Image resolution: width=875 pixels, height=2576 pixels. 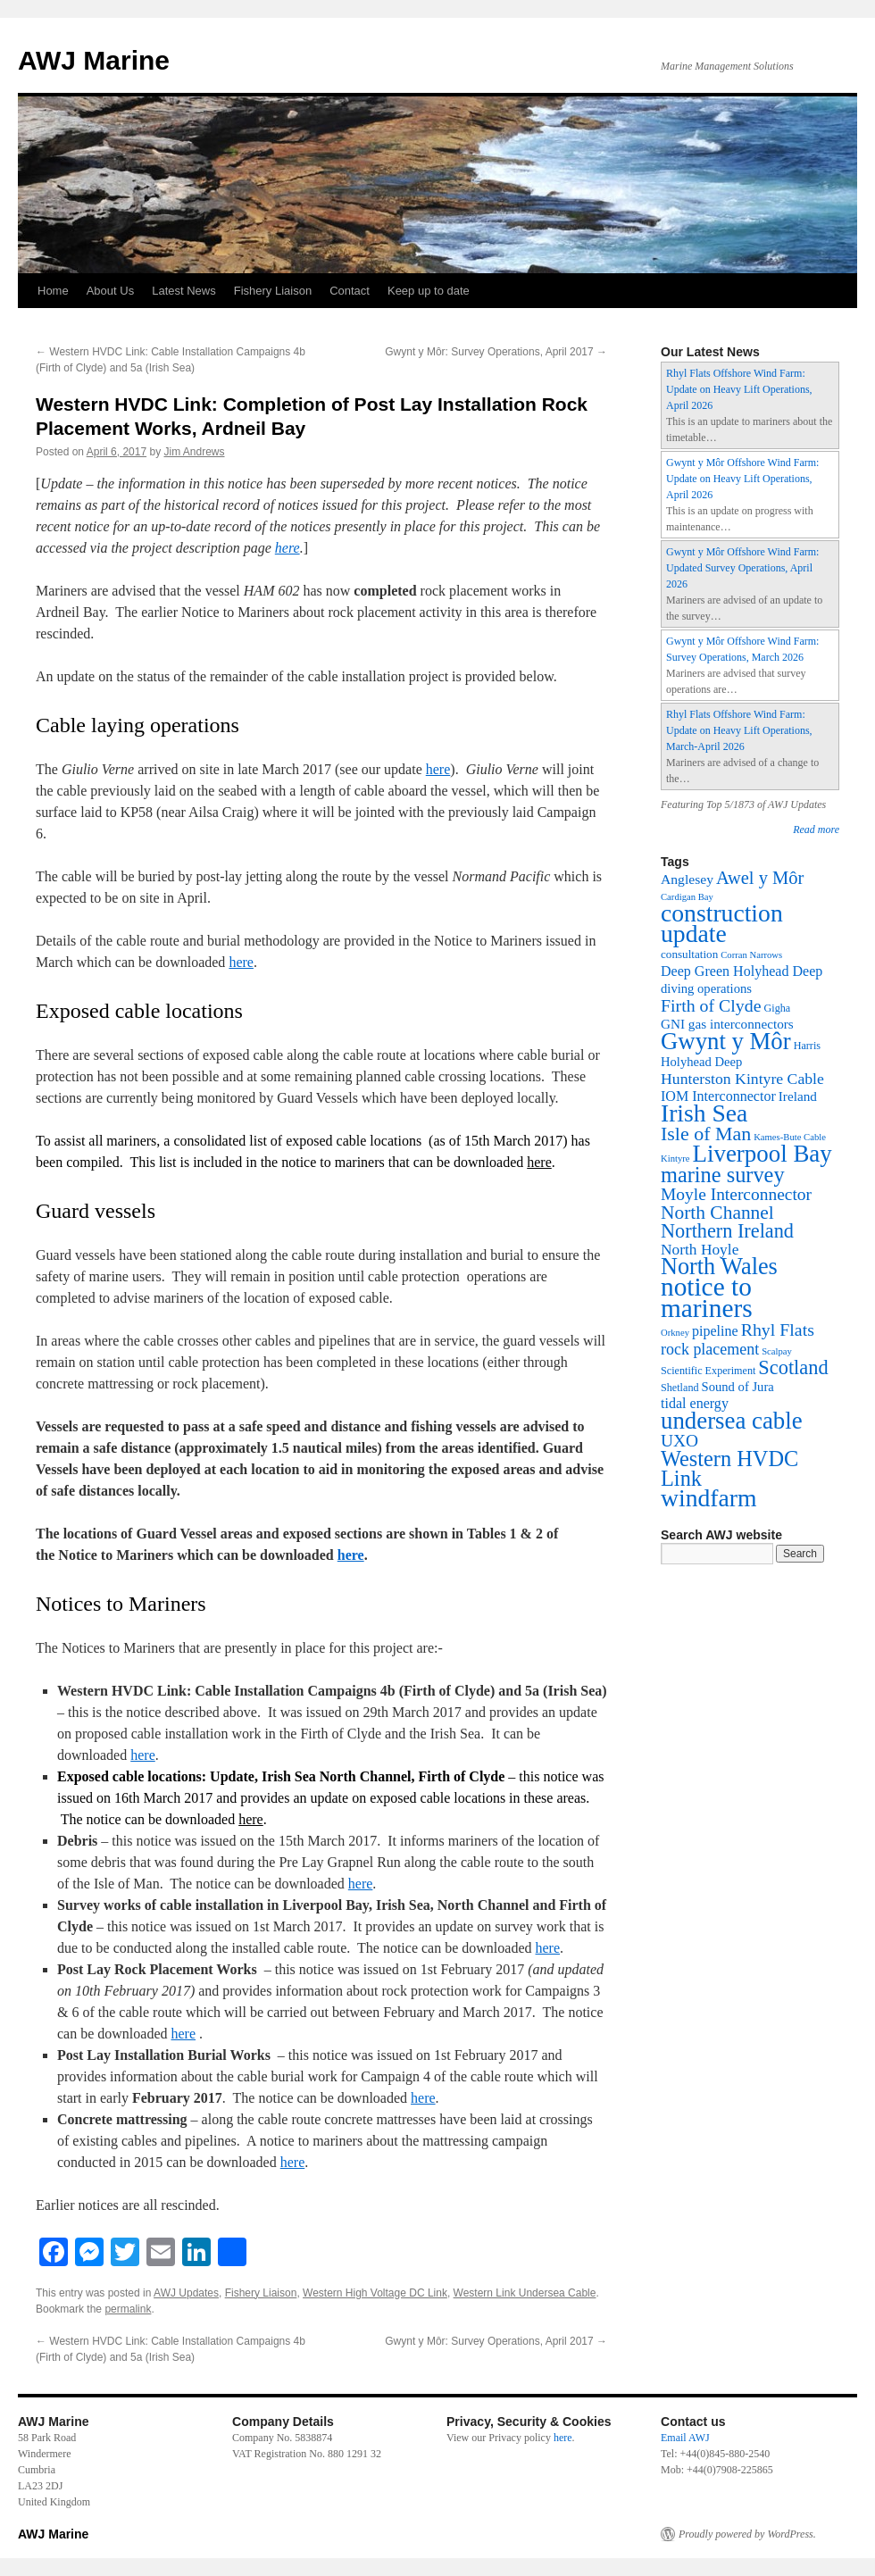 What do you see at coordinates (751, 955) in the screenshot?
I see `Corran Narrows [Corran Narrows (1 item)]` at bounding box center [751, 955].